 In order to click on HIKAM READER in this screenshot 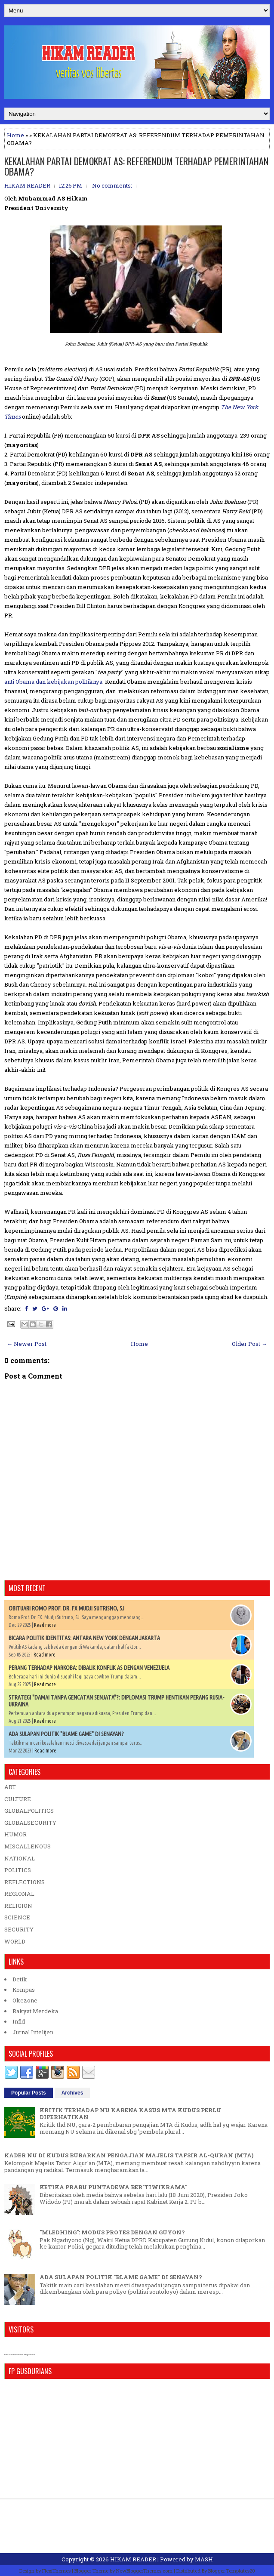, I will do `click(133, 2559)`.